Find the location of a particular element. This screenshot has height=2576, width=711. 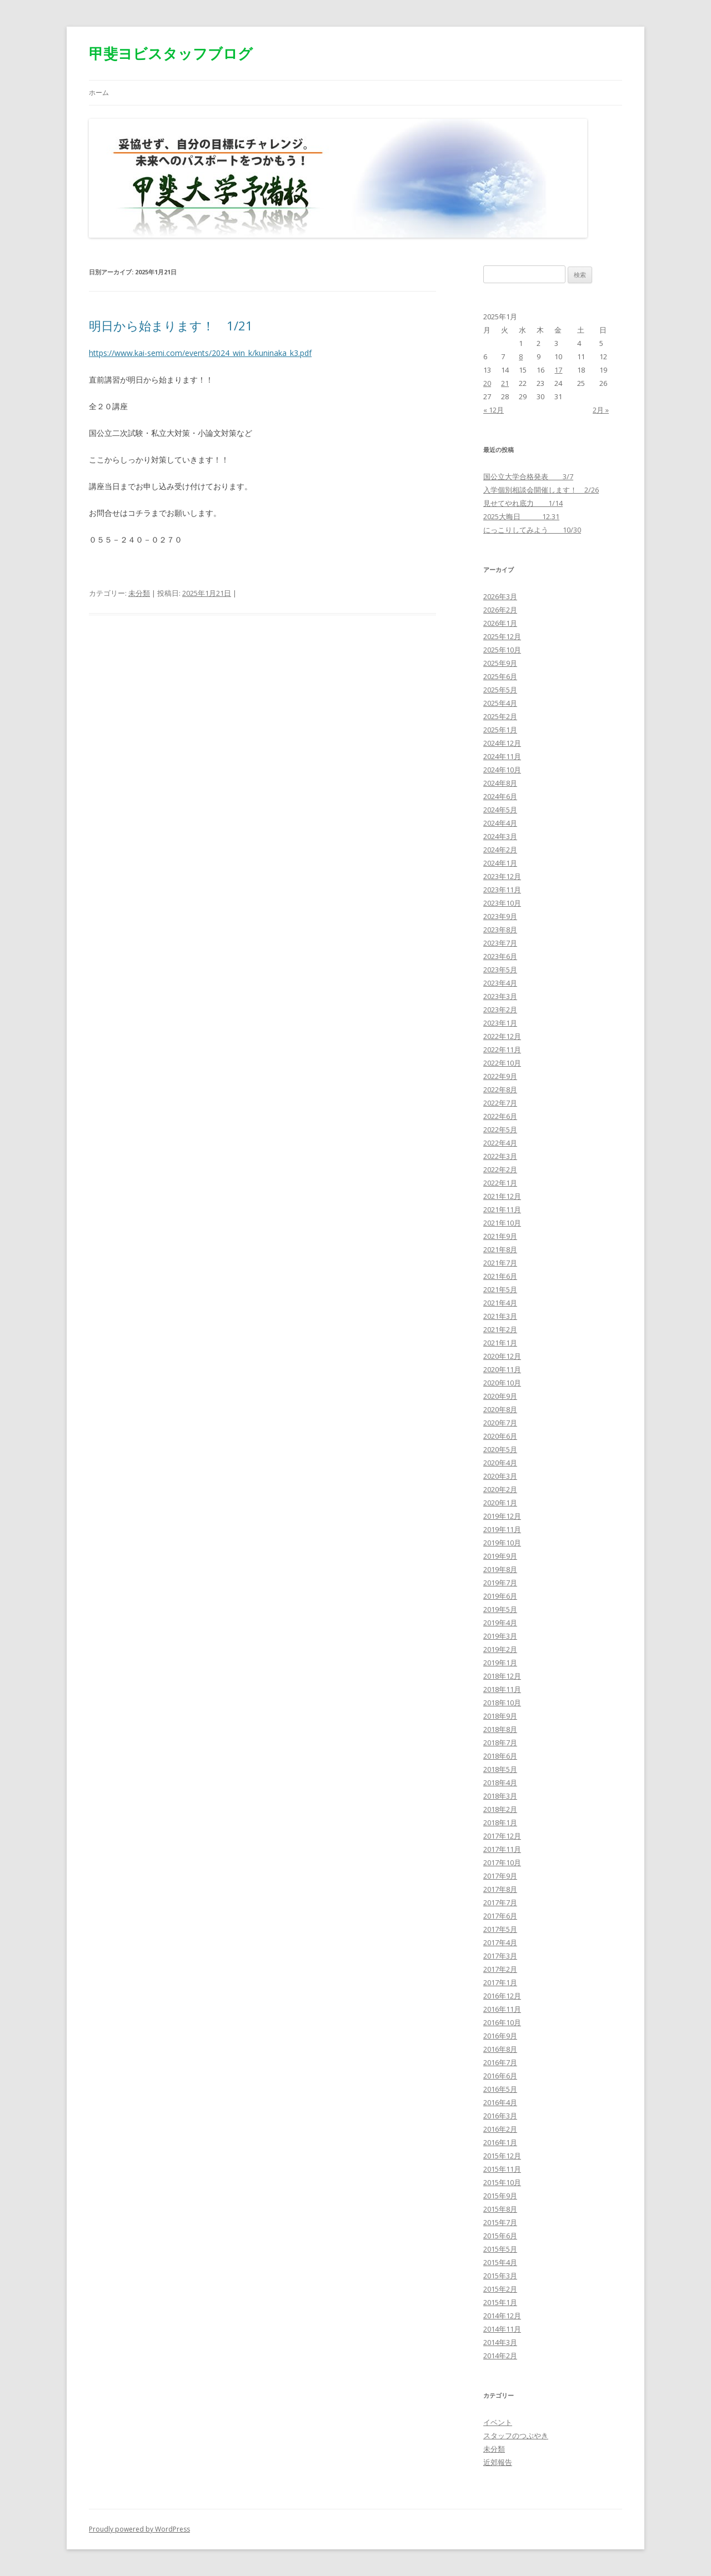

2018年8月 is located at coordinates (500, 1729).